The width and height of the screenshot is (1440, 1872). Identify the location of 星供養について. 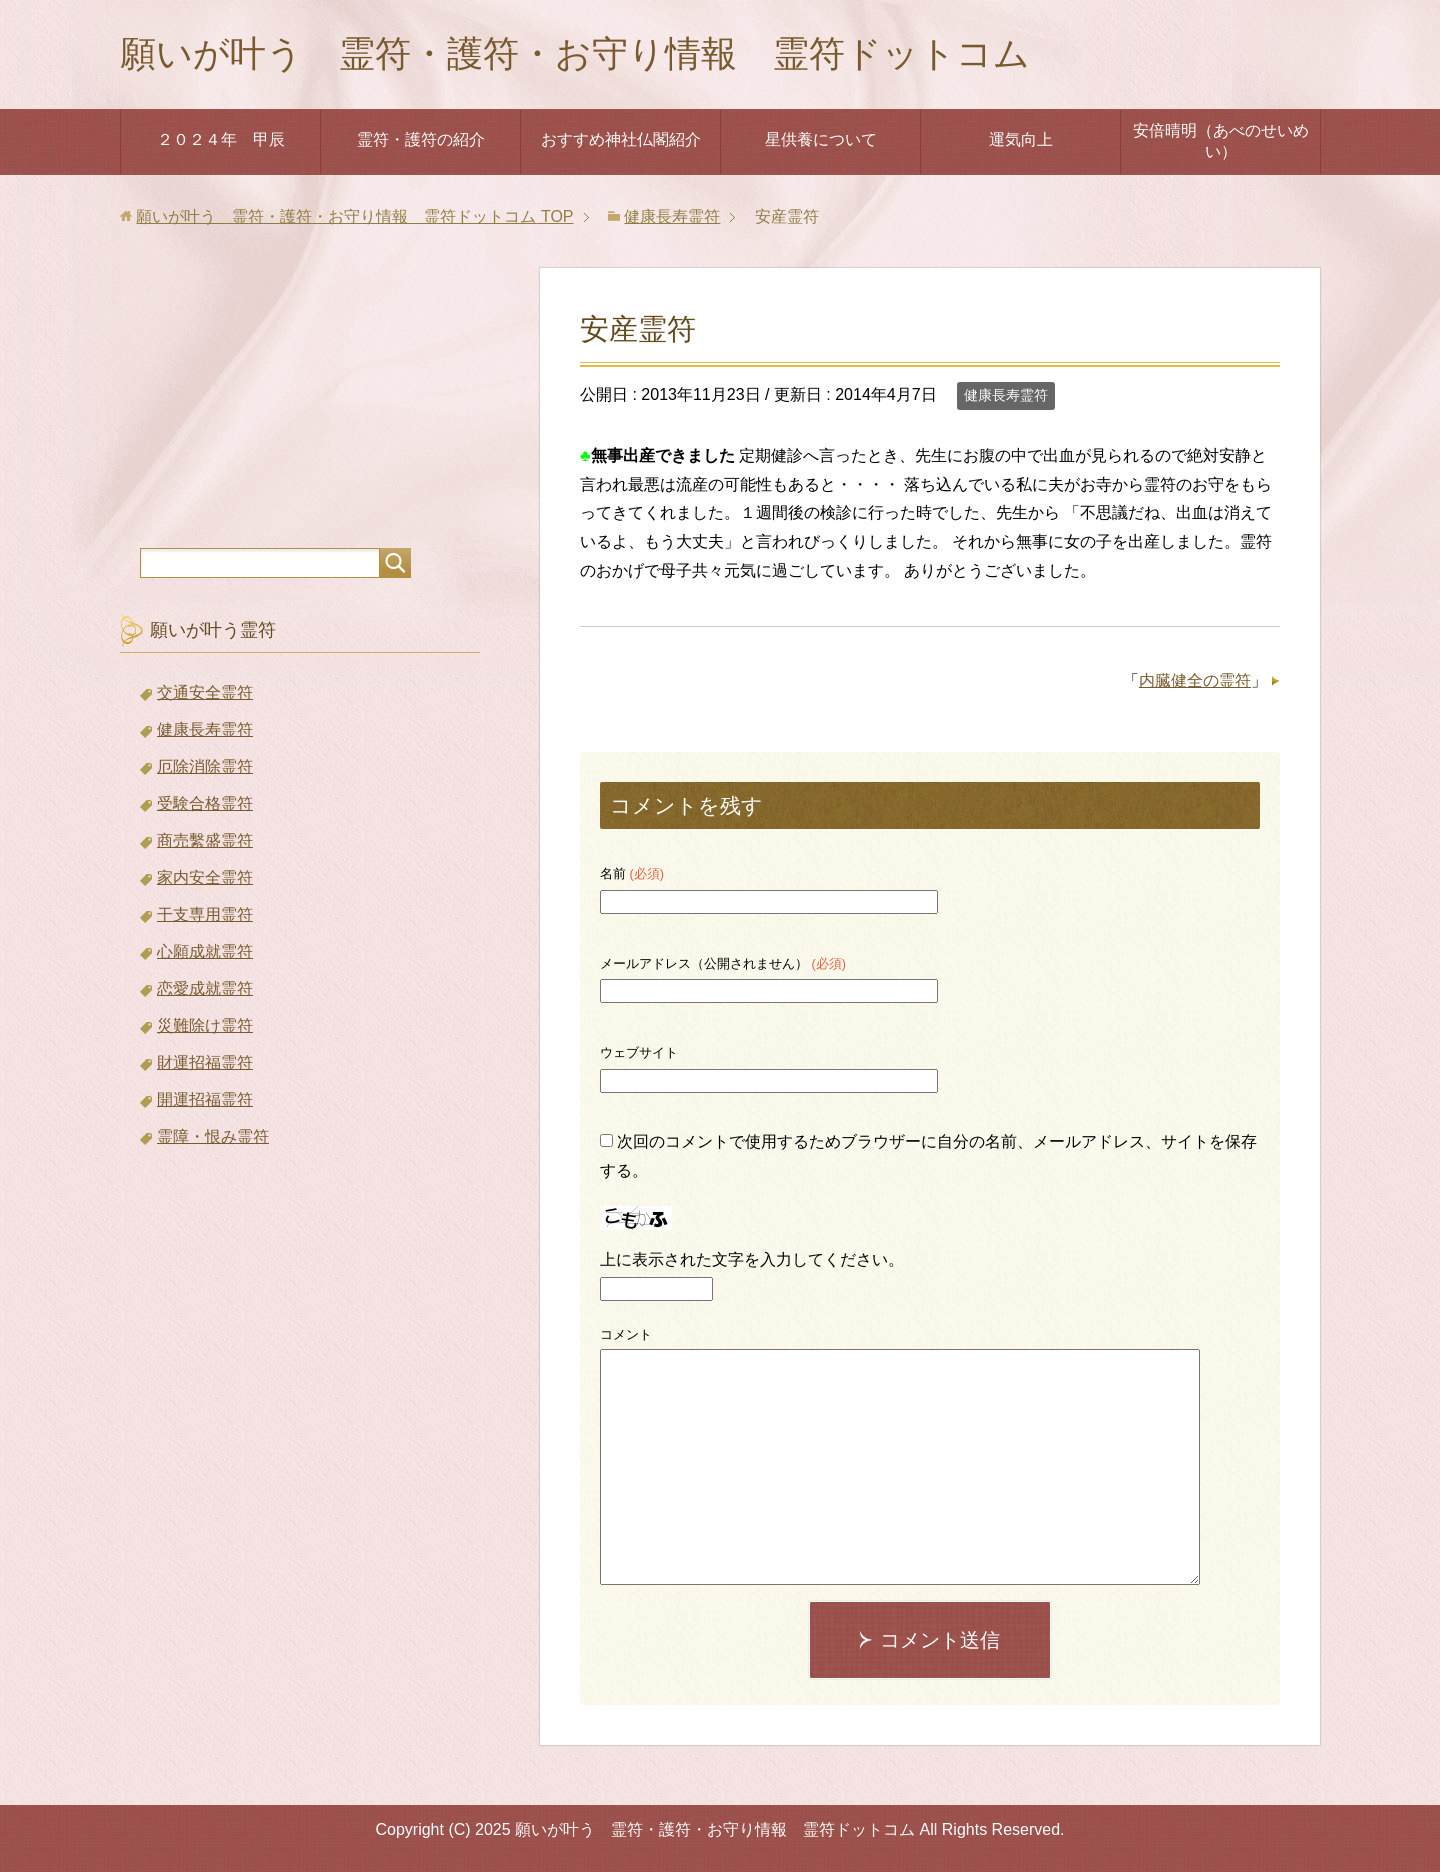
(821, 139).